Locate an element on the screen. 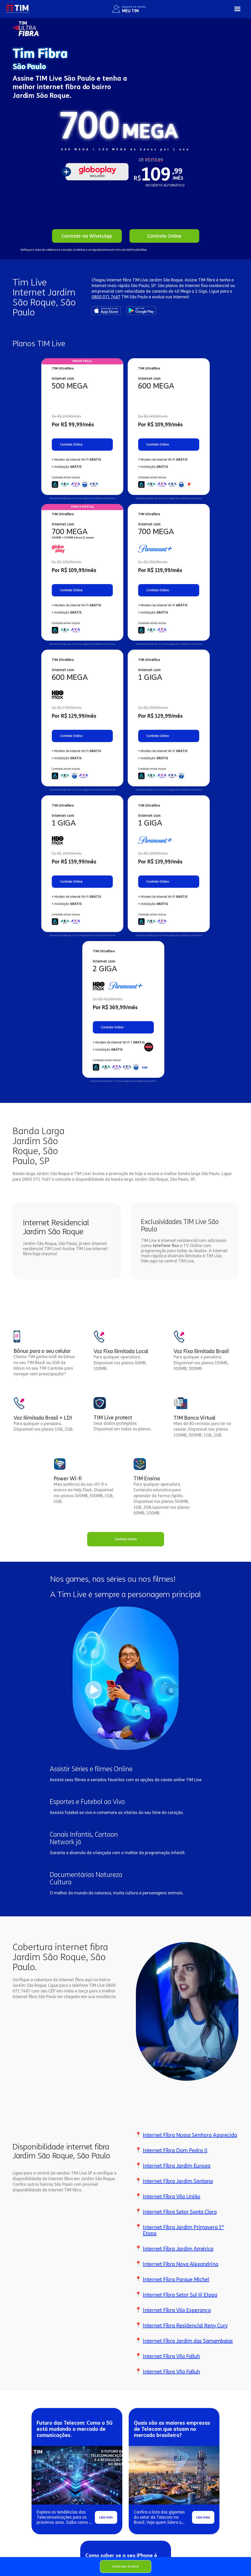 The height and width of the screenshot is (2576, 251). Internet Fibra Jardim América is located at coordinates (178, 2249).